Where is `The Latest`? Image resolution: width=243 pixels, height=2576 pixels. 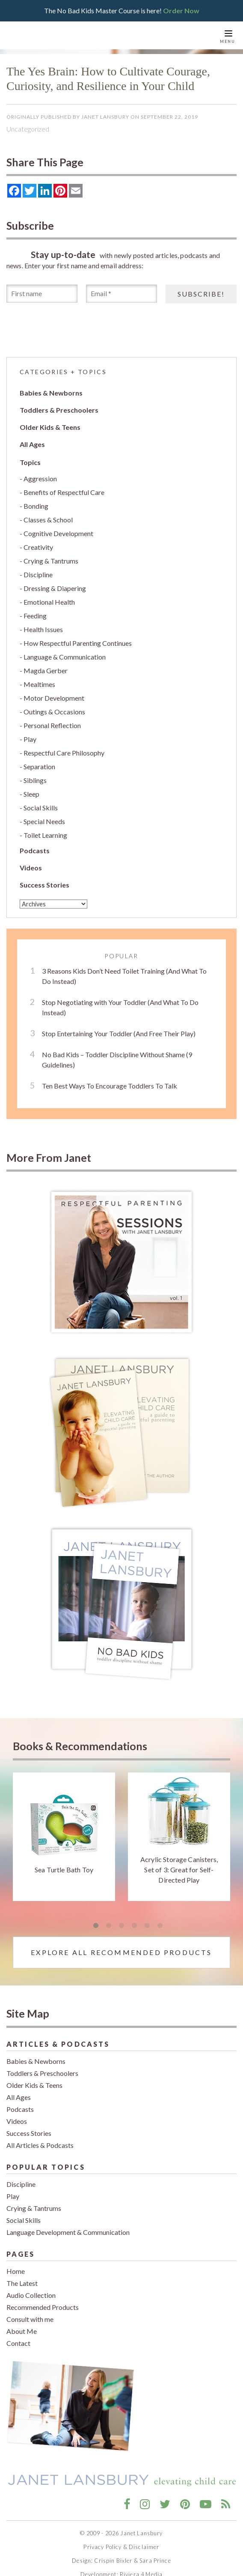
The Latest is located at coordinates (22, 2283).